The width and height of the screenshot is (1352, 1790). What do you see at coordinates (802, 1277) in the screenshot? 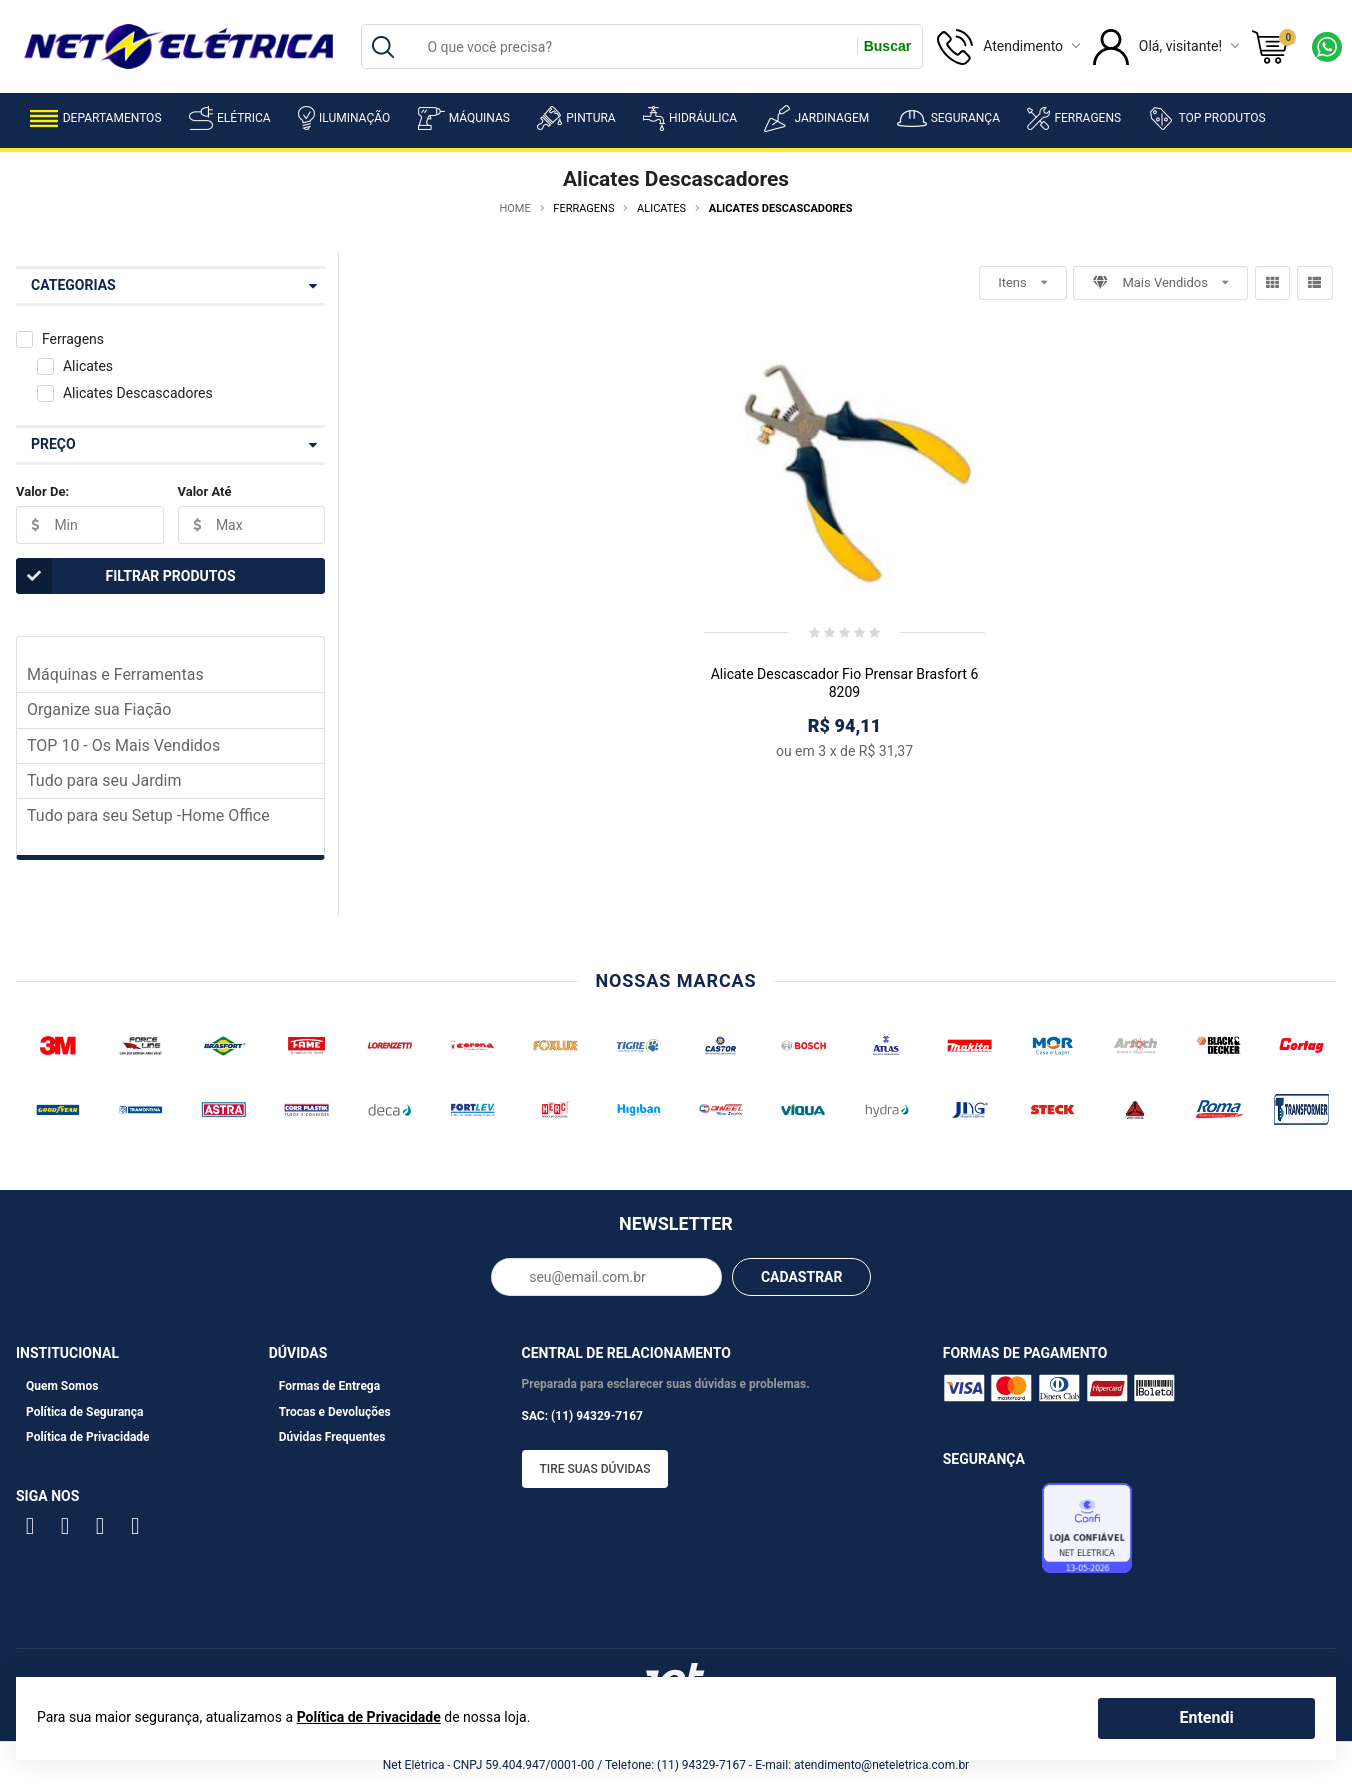
I see `CADASTRAR` at bounding box center [802, 1277].